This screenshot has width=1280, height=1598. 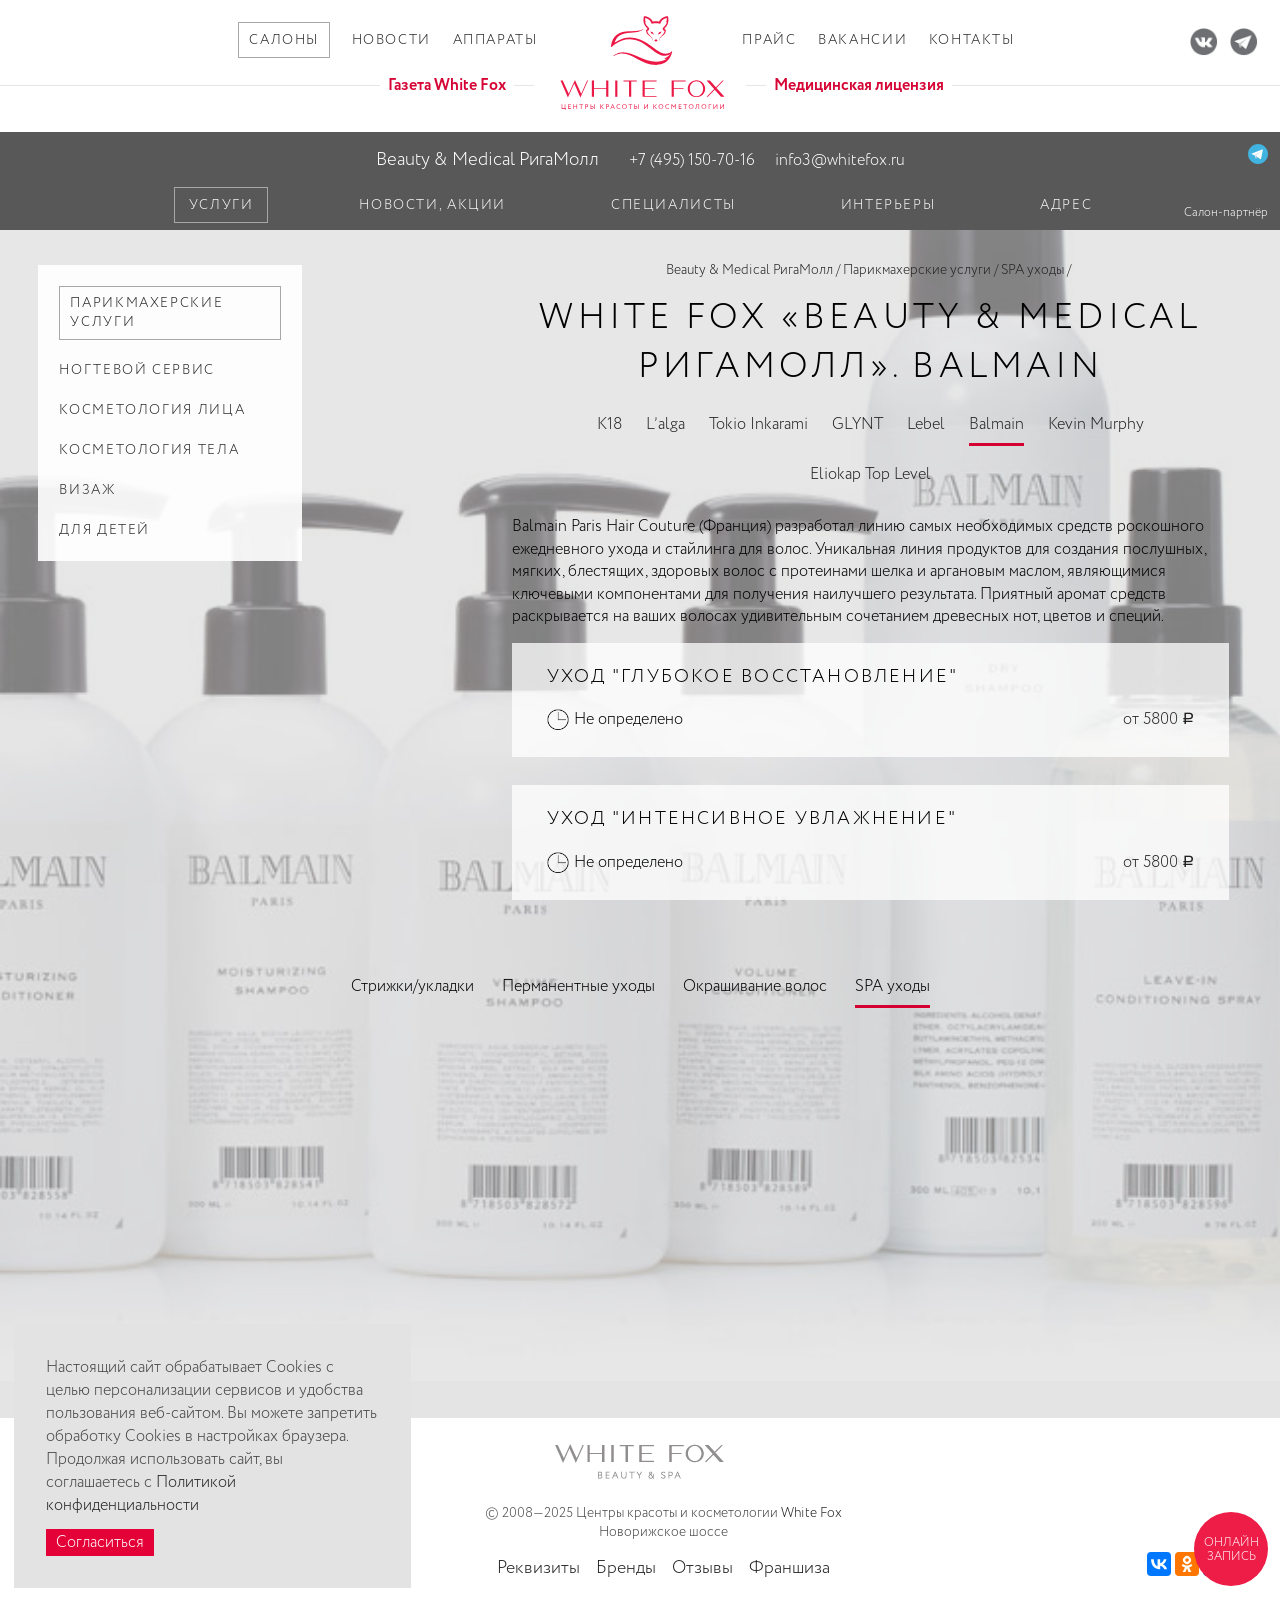 I want to click on Новости, акции, so click(x=432, y=205).